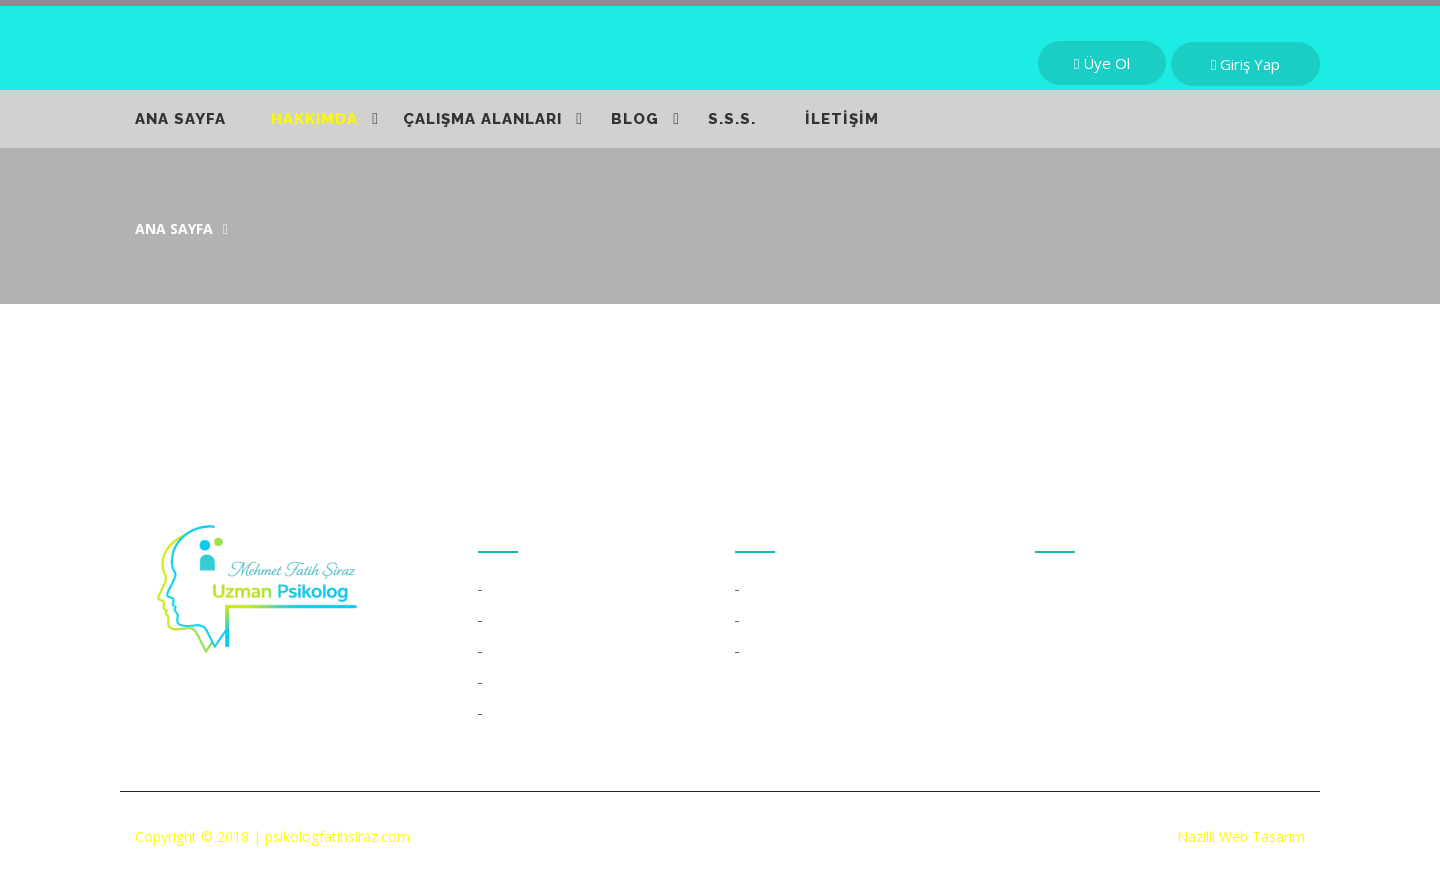 Image resolution: width=1440 pixels, height=882 pixels. What do you see at coordinates (524, 683) in the screenshot?
I see `Duyurular` at bounding box center [524, 683].